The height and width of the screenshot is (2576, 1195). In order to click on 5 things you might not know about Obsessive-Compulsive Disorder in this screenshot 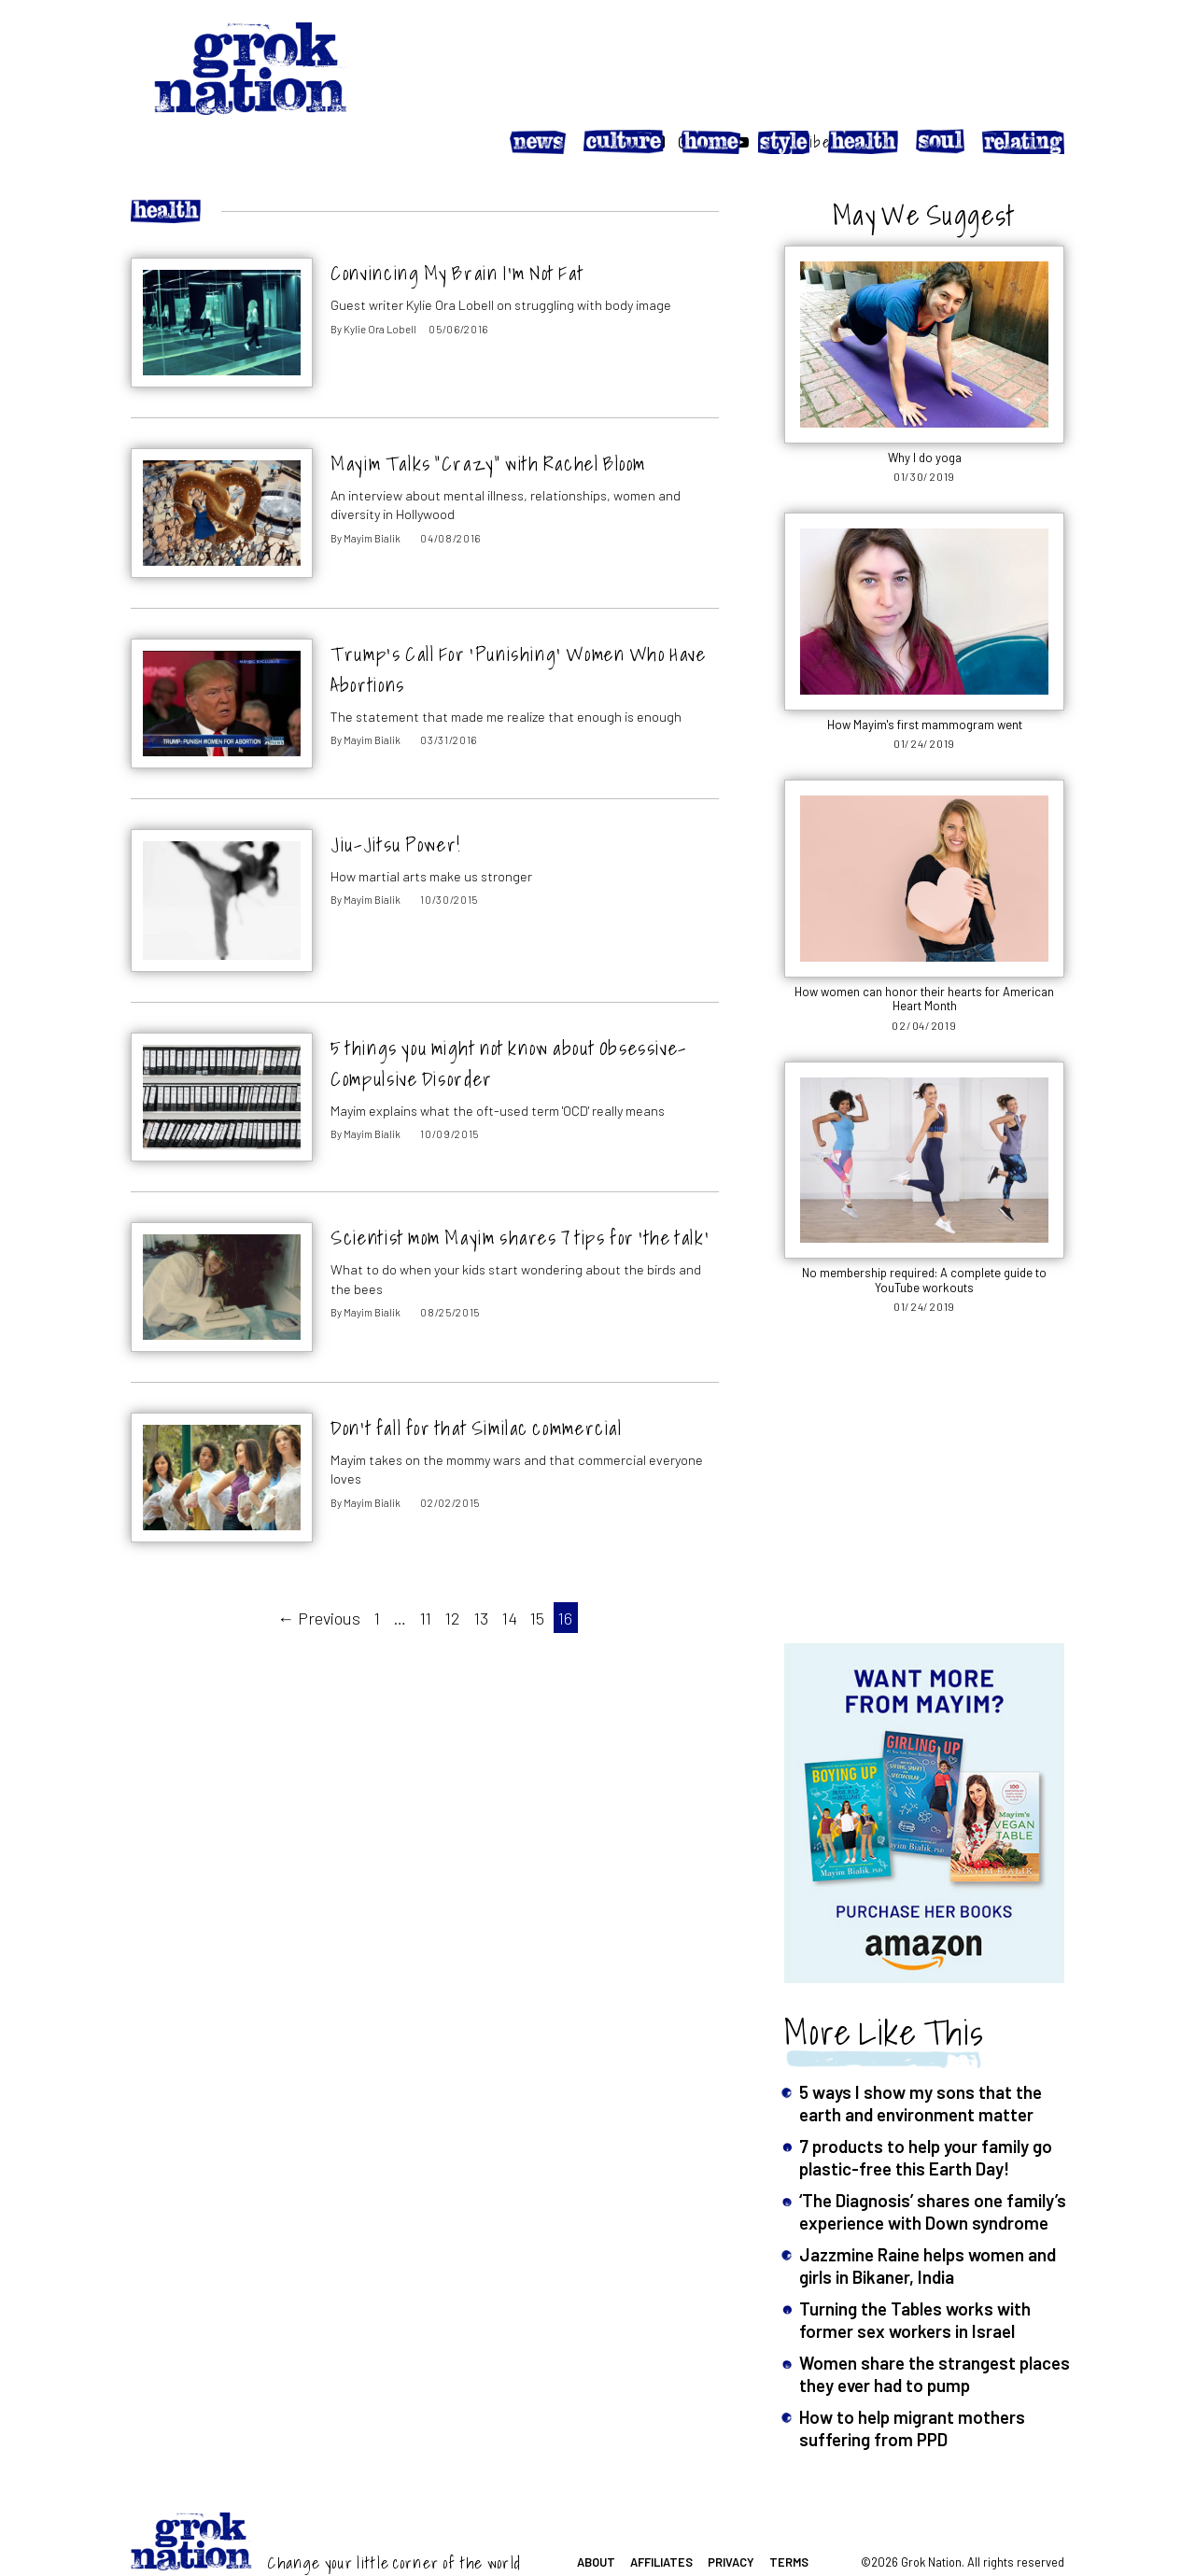, I will do `click(508, 1020)`.